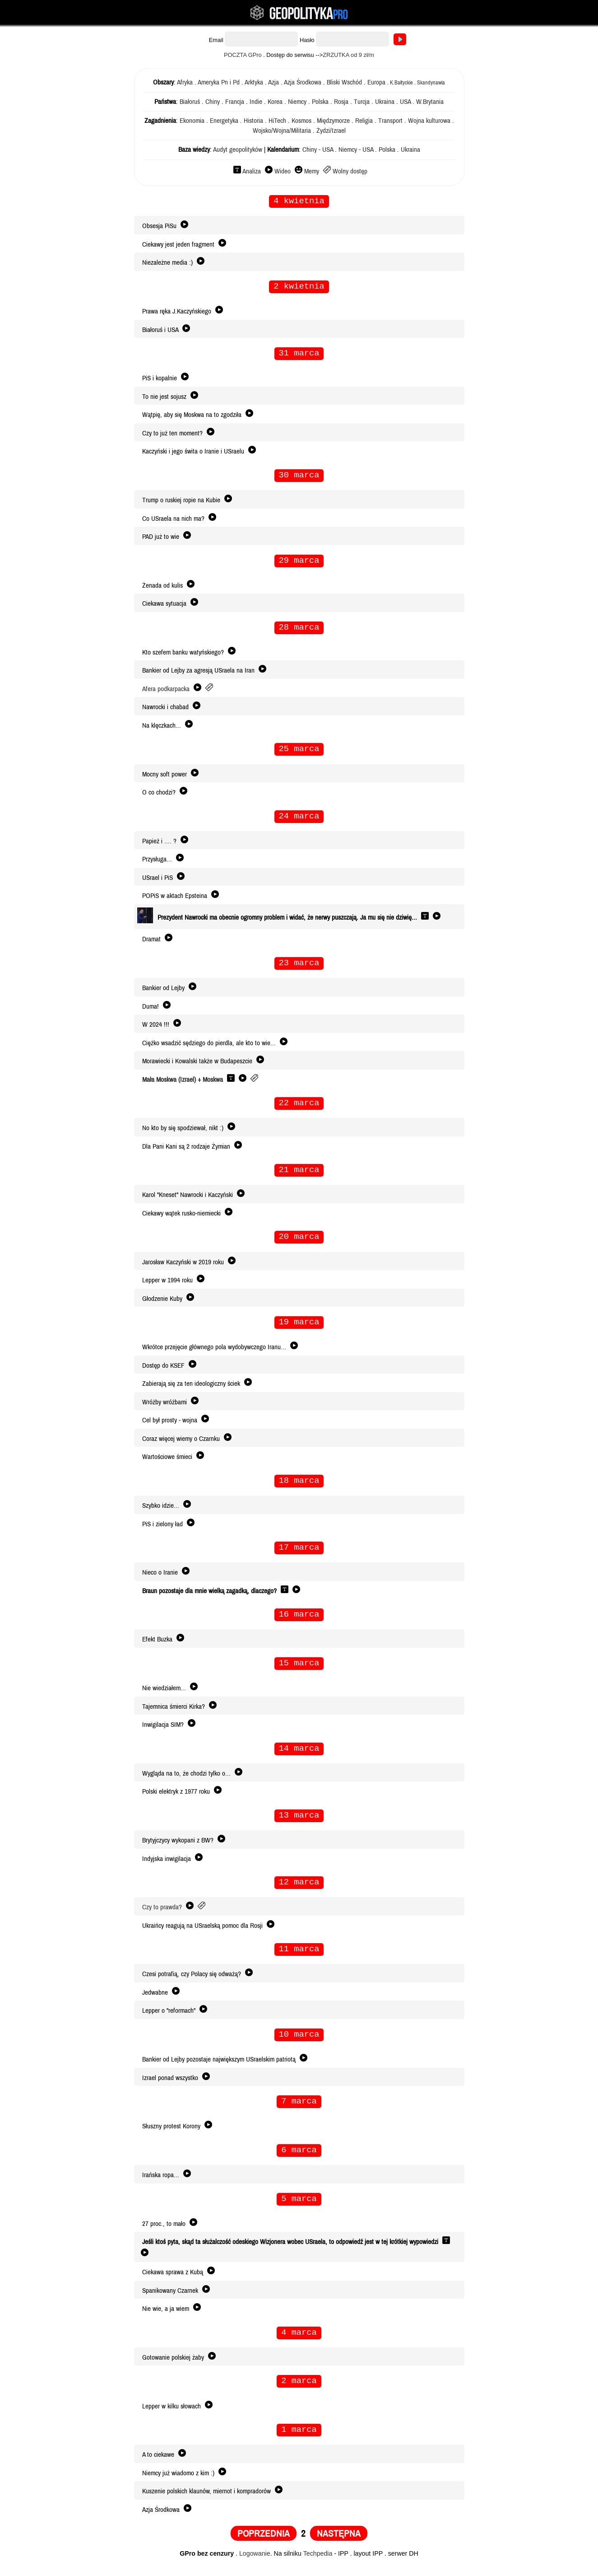  What do you see at coordinates (297, 101) in the screenshot?
I see `Niemcy` at bounding box center [297, 101].